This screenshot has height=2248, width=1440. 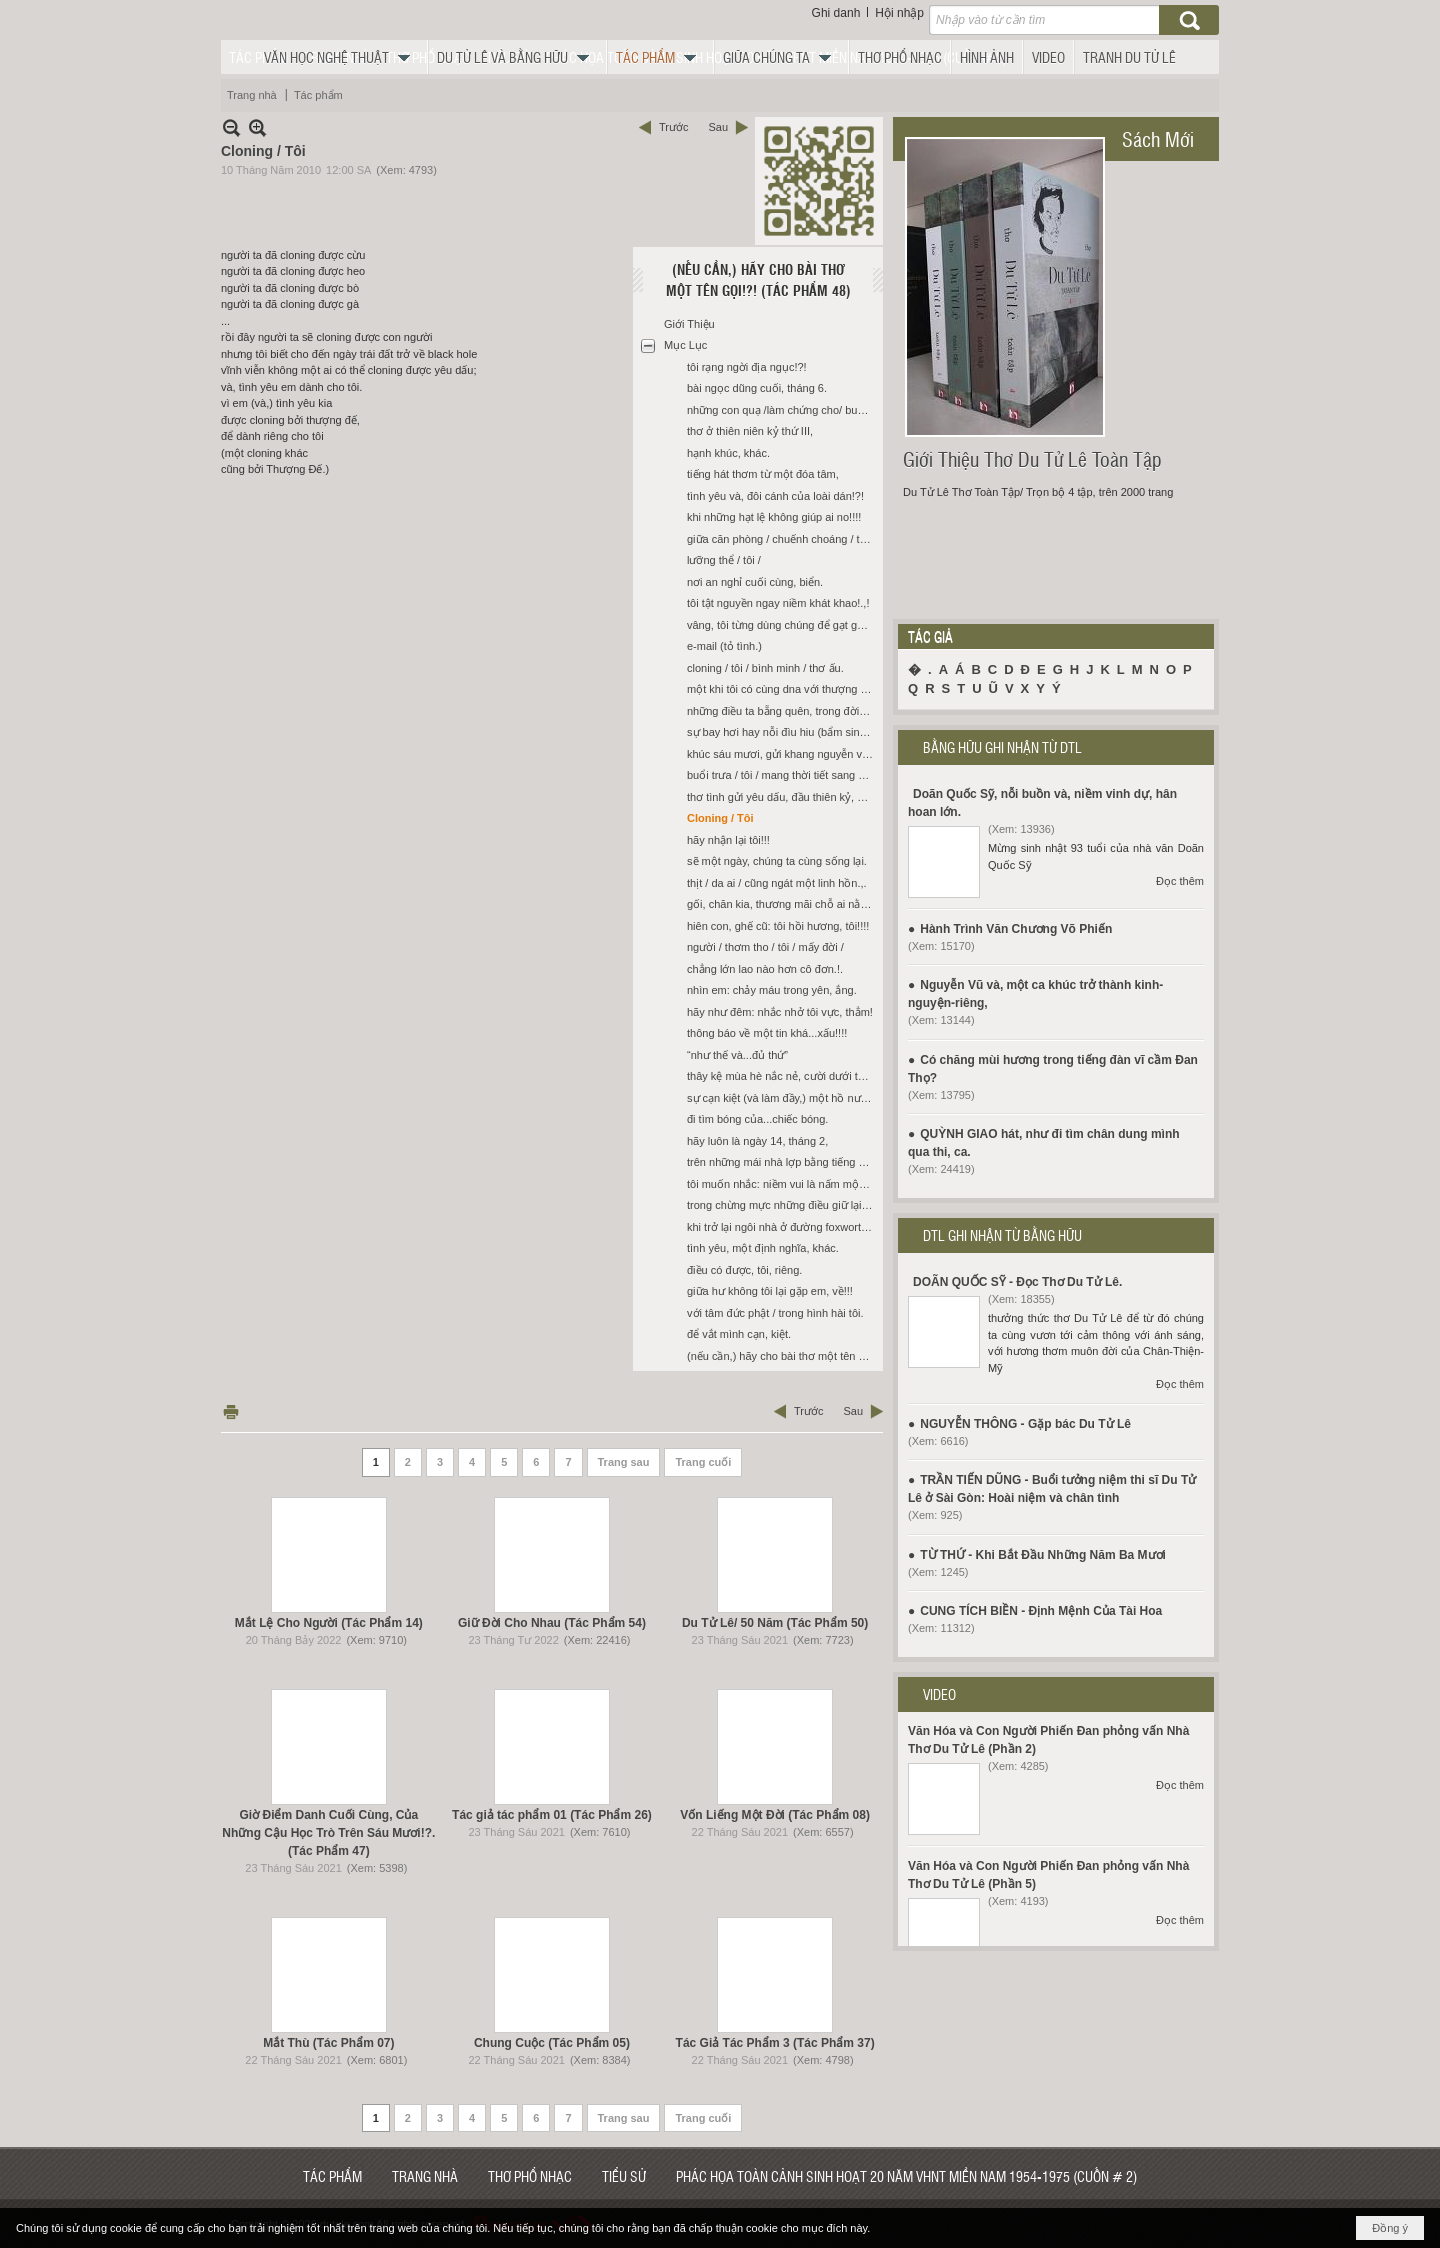 What do you see at coordinates (1043, 1555) in the screenshot?
I see `TỪ THỨ - Khi Bắt Đầu Những Năm Ba Mươi` at bounding box center [1043, 1555].